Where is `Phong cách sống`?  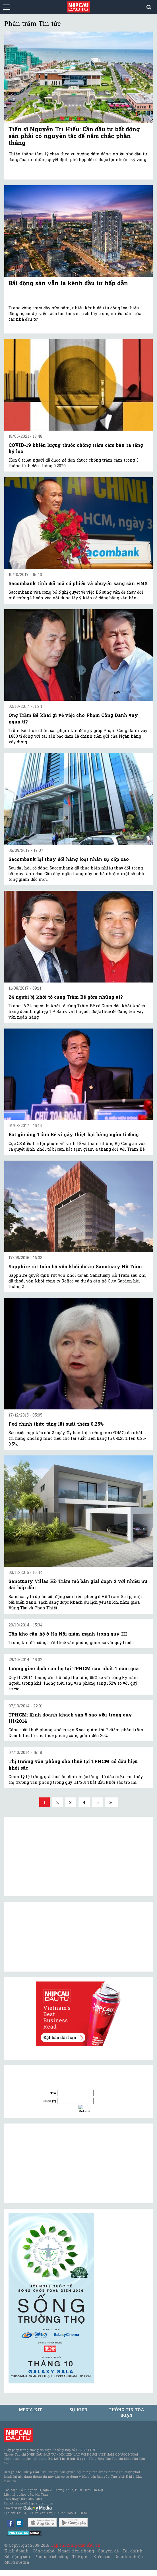 Phong cách sống is located at coordinates (51, 2556).